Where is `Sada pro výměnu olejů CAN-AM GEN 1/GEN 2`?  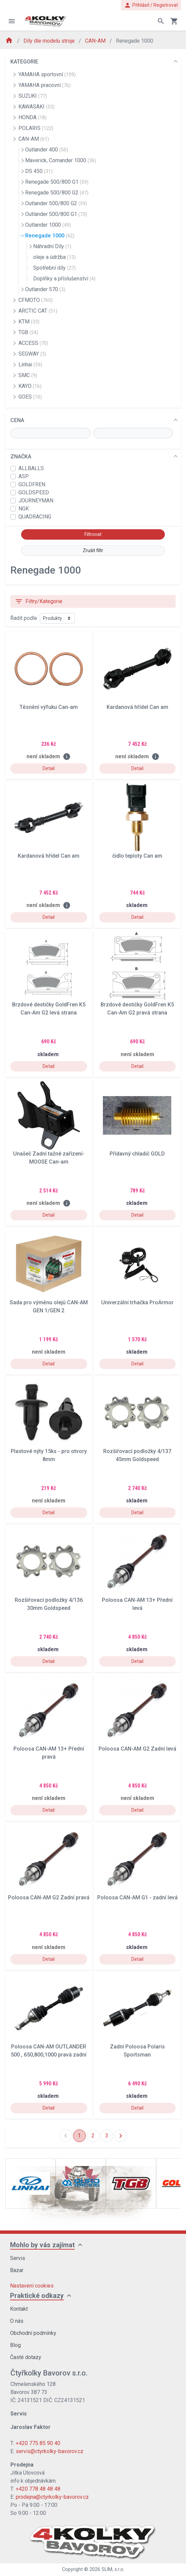
Sada pro výměnu olejů CAN-AM GEN 1/GEN 2 is located at coordinates (49, 1306).